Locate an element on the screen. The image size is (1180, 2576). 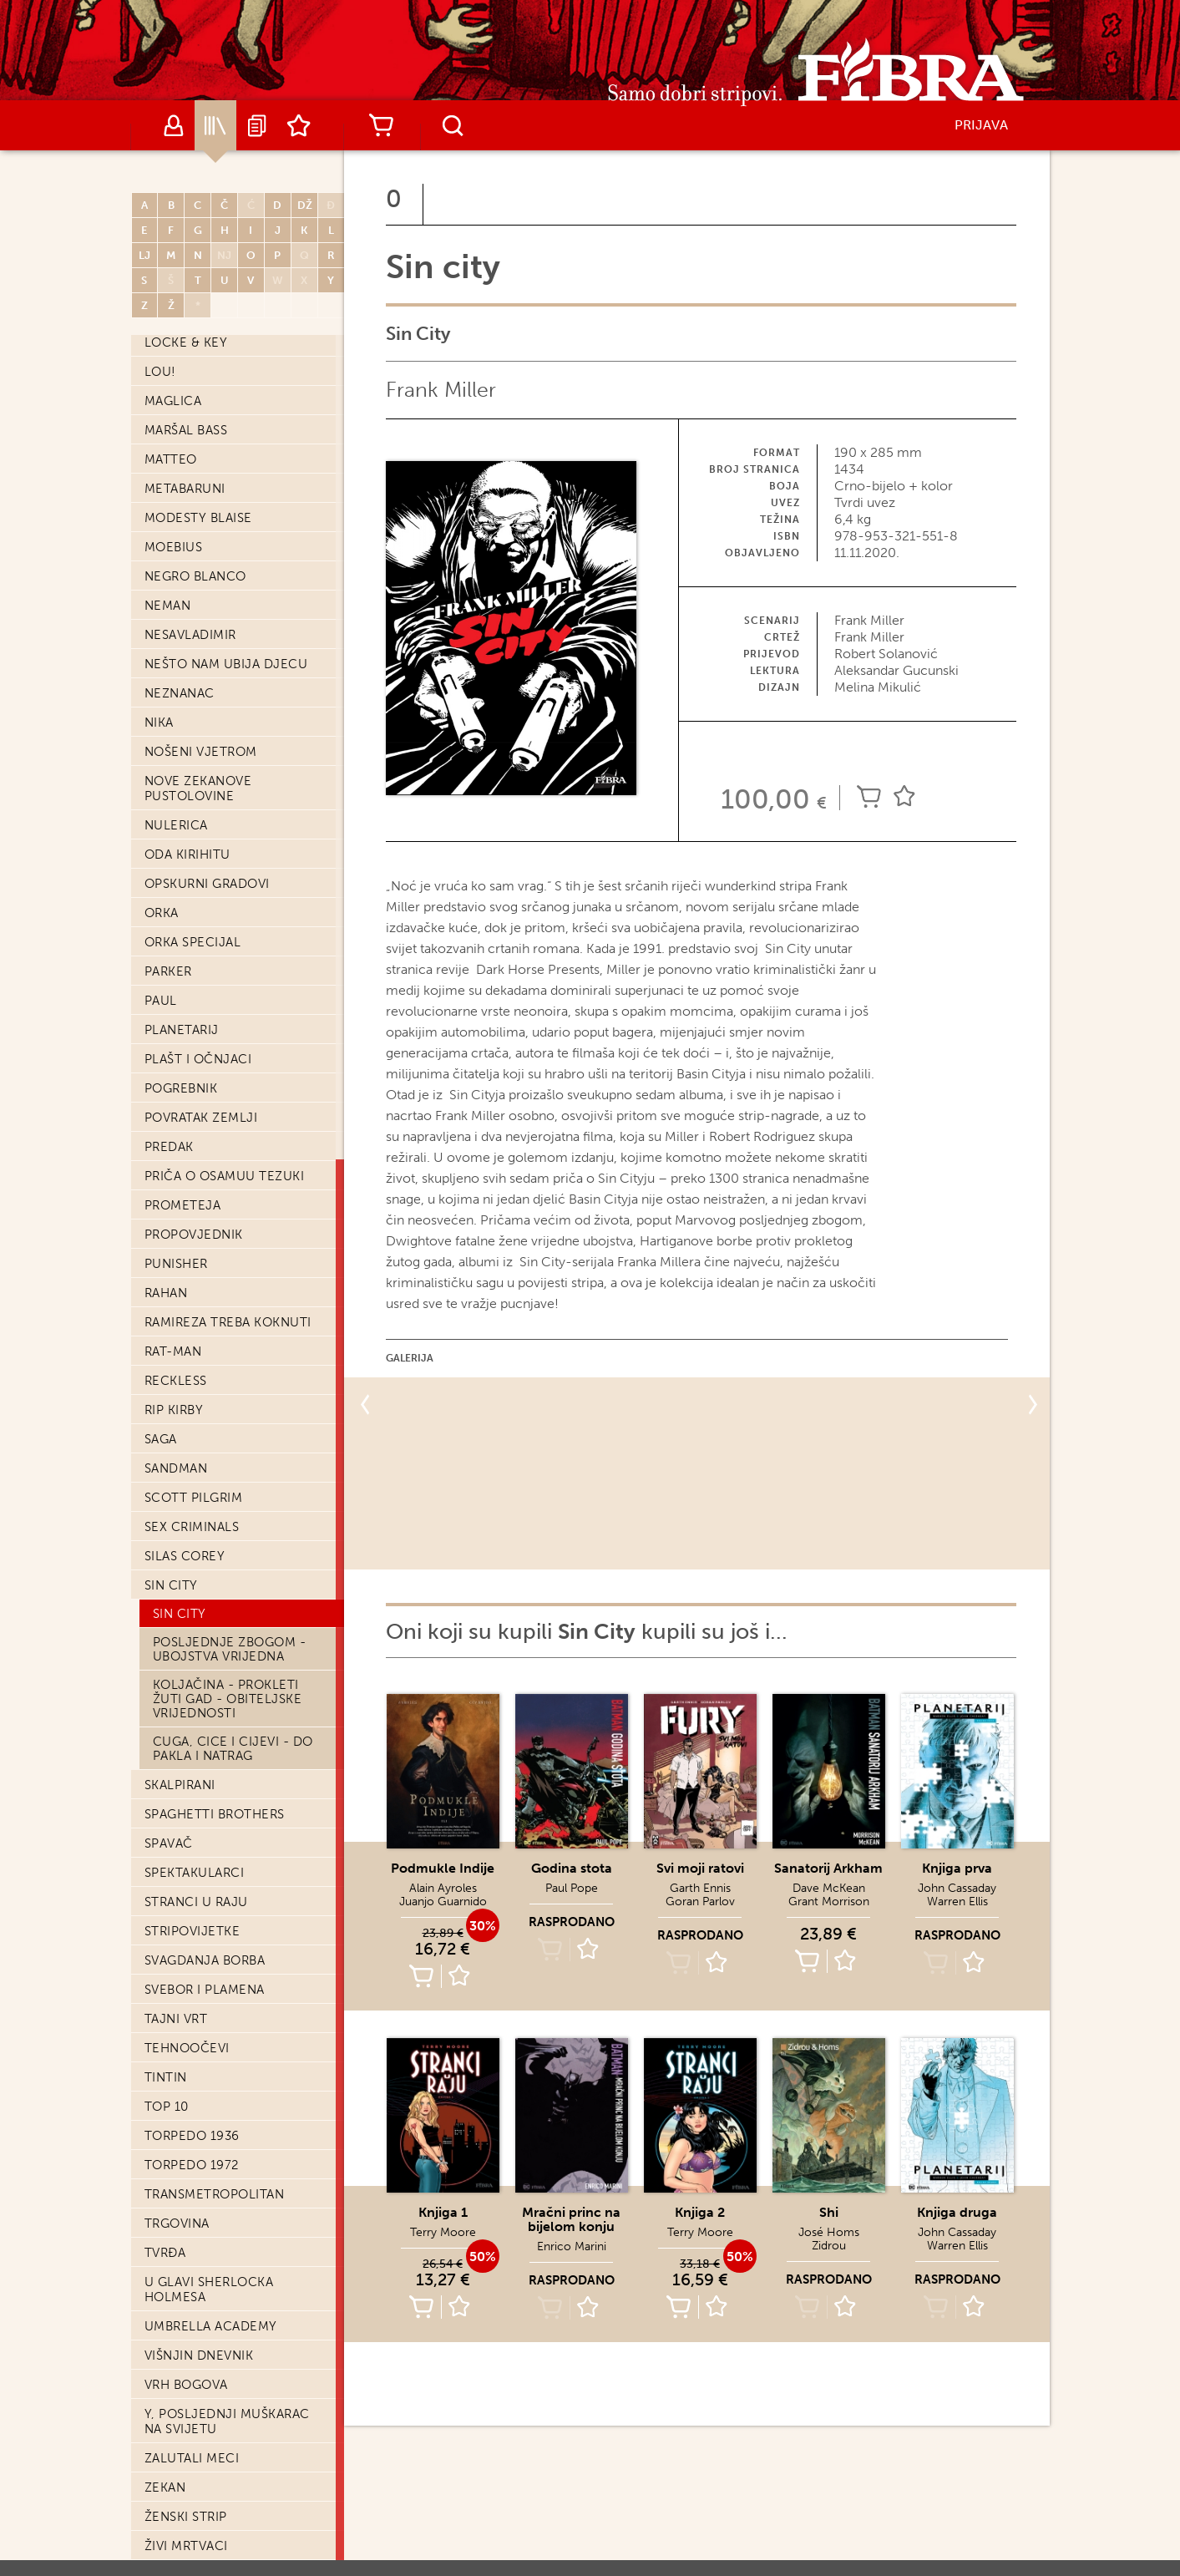
Godina stota is located at coordinates (571, 1868).